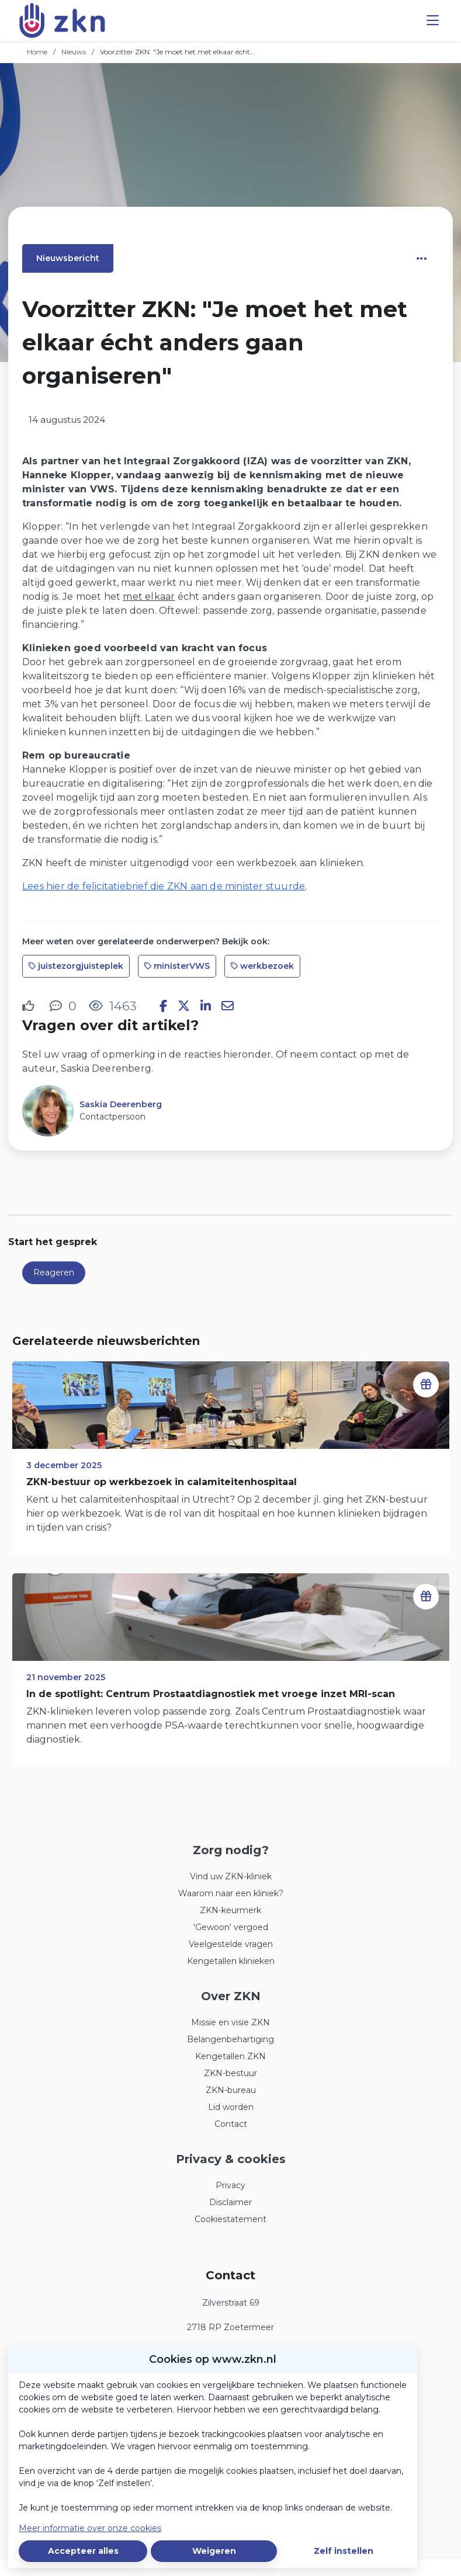 The height and width of the screenshot is (2576, 461). Describe the element at coordinates (83, 2551) in the screenshot. I see `Accepteer alles` at that location.